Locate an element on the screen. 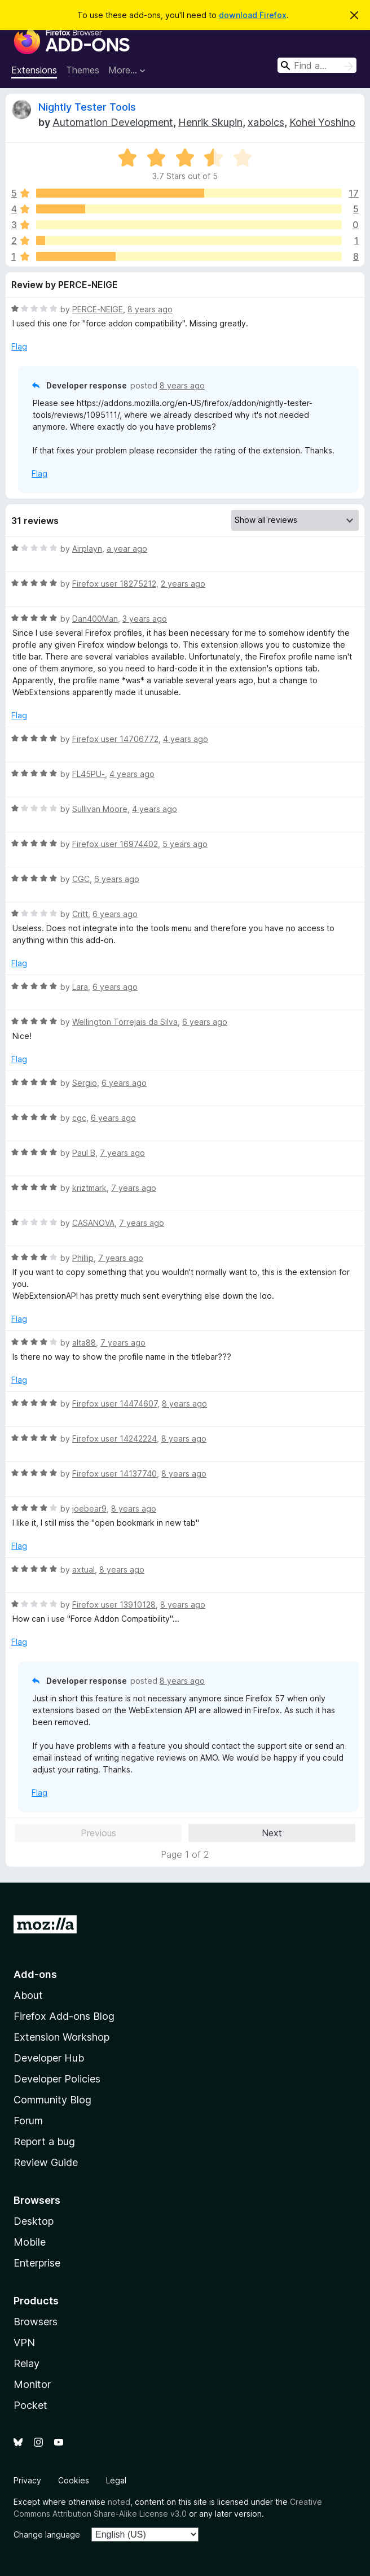 Image resolution: width=370 pixels, height=2576 pixels. Firefox user 18275212 is located at coordinates (114, 583).